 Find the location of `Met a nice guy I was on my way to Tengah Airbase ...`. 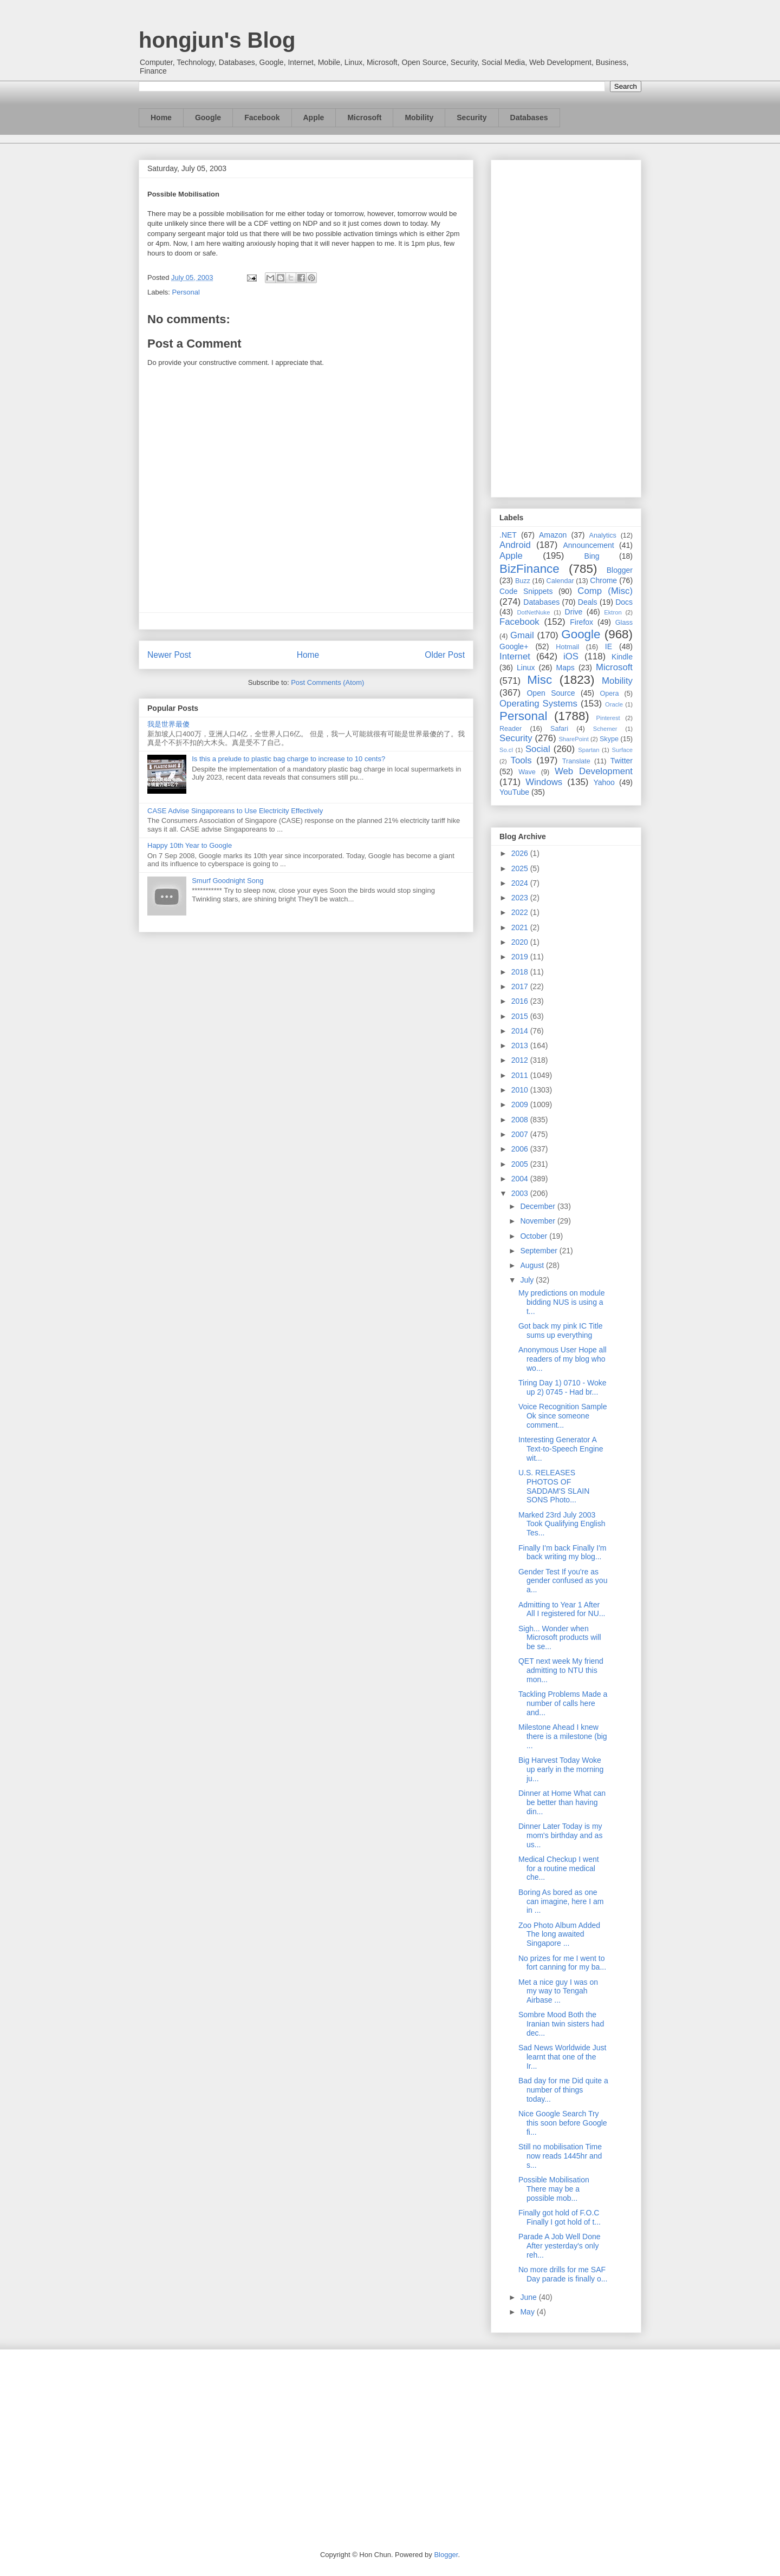

Met a nice guy I was on my way to Tengah Airbase ... is located at coordinates (558, 1991).